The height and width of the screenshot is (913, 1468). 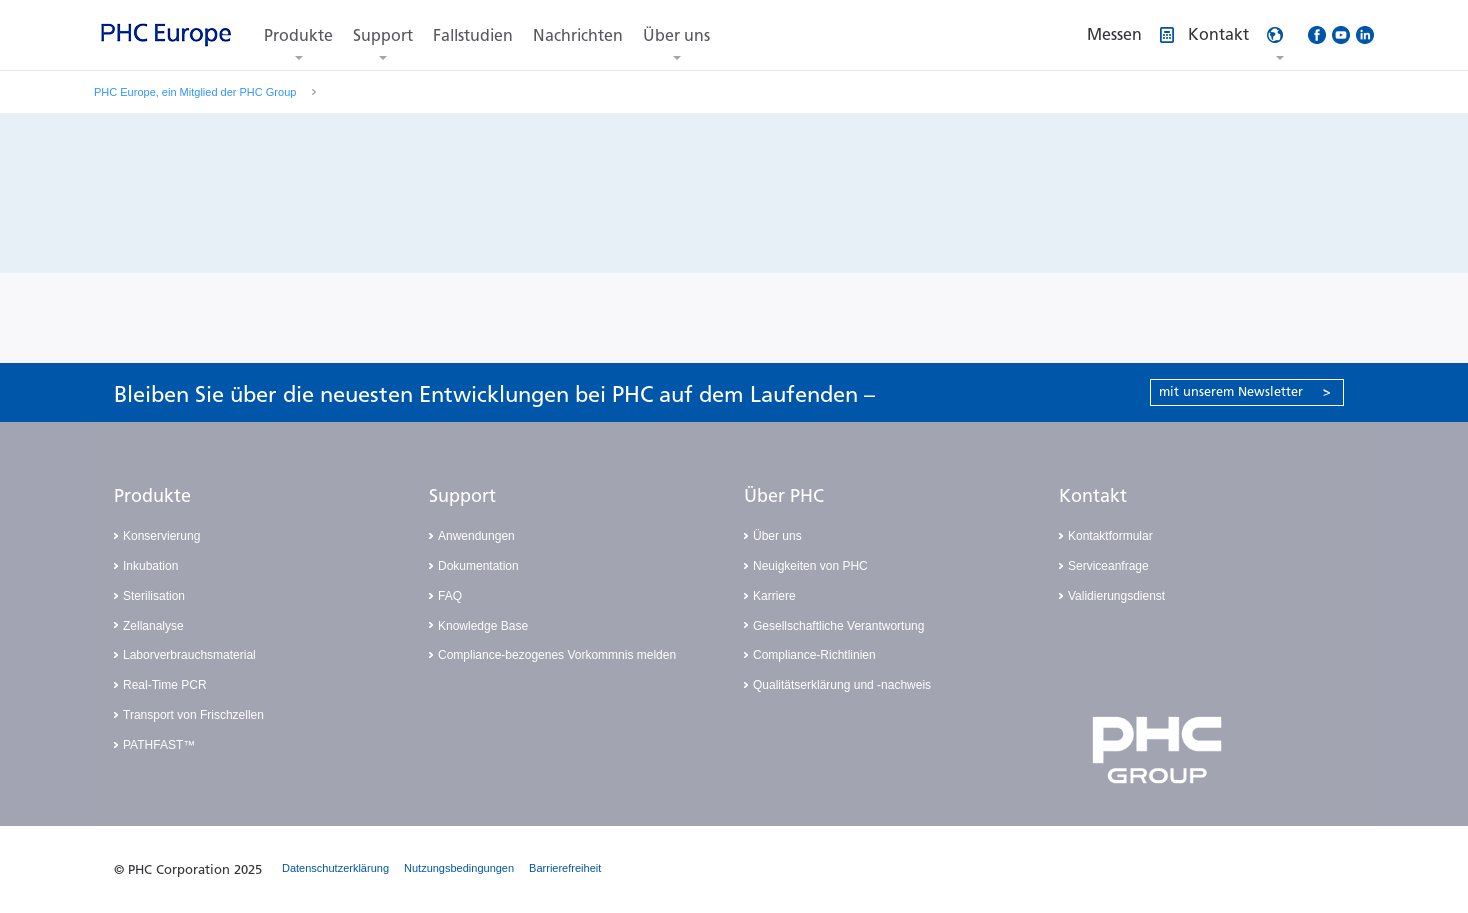 What do you see at coordinates (578, 35) in the screenshot?
I see `Nachrichten` at bounding box center [578, 35].